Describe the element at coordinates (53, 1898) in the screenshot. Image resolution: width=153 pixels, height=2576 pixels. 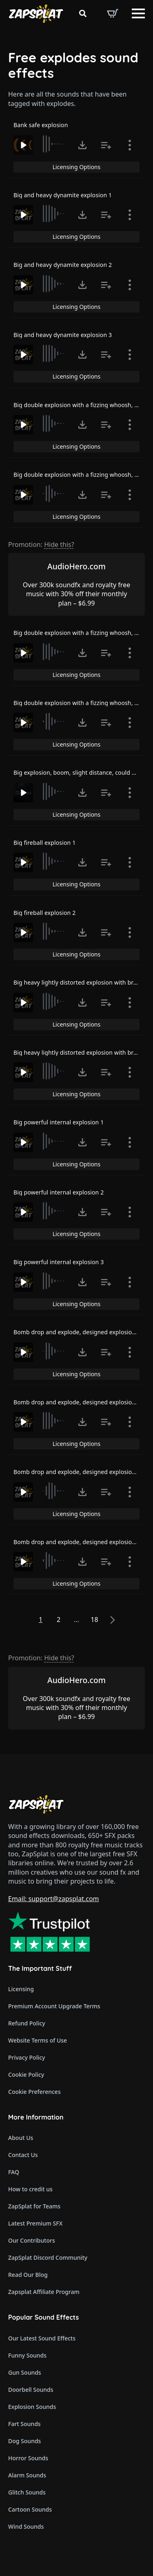
I see `Email: support@zapsplat.com` at that location.